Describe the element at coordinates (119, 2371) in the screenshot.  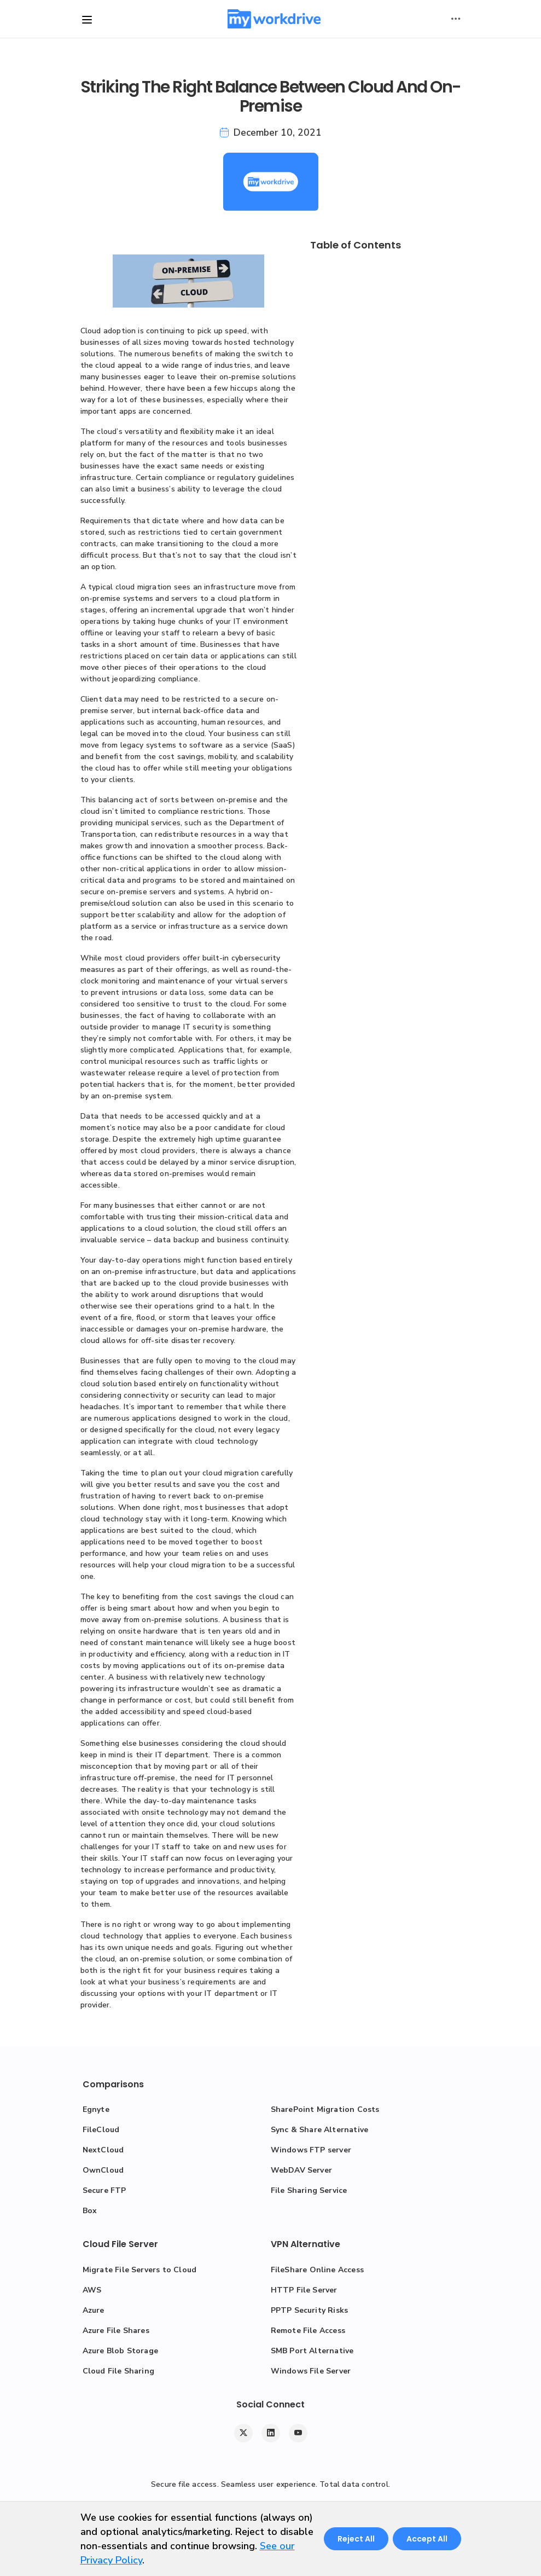
I see `Cloud File Sharing` at that location.